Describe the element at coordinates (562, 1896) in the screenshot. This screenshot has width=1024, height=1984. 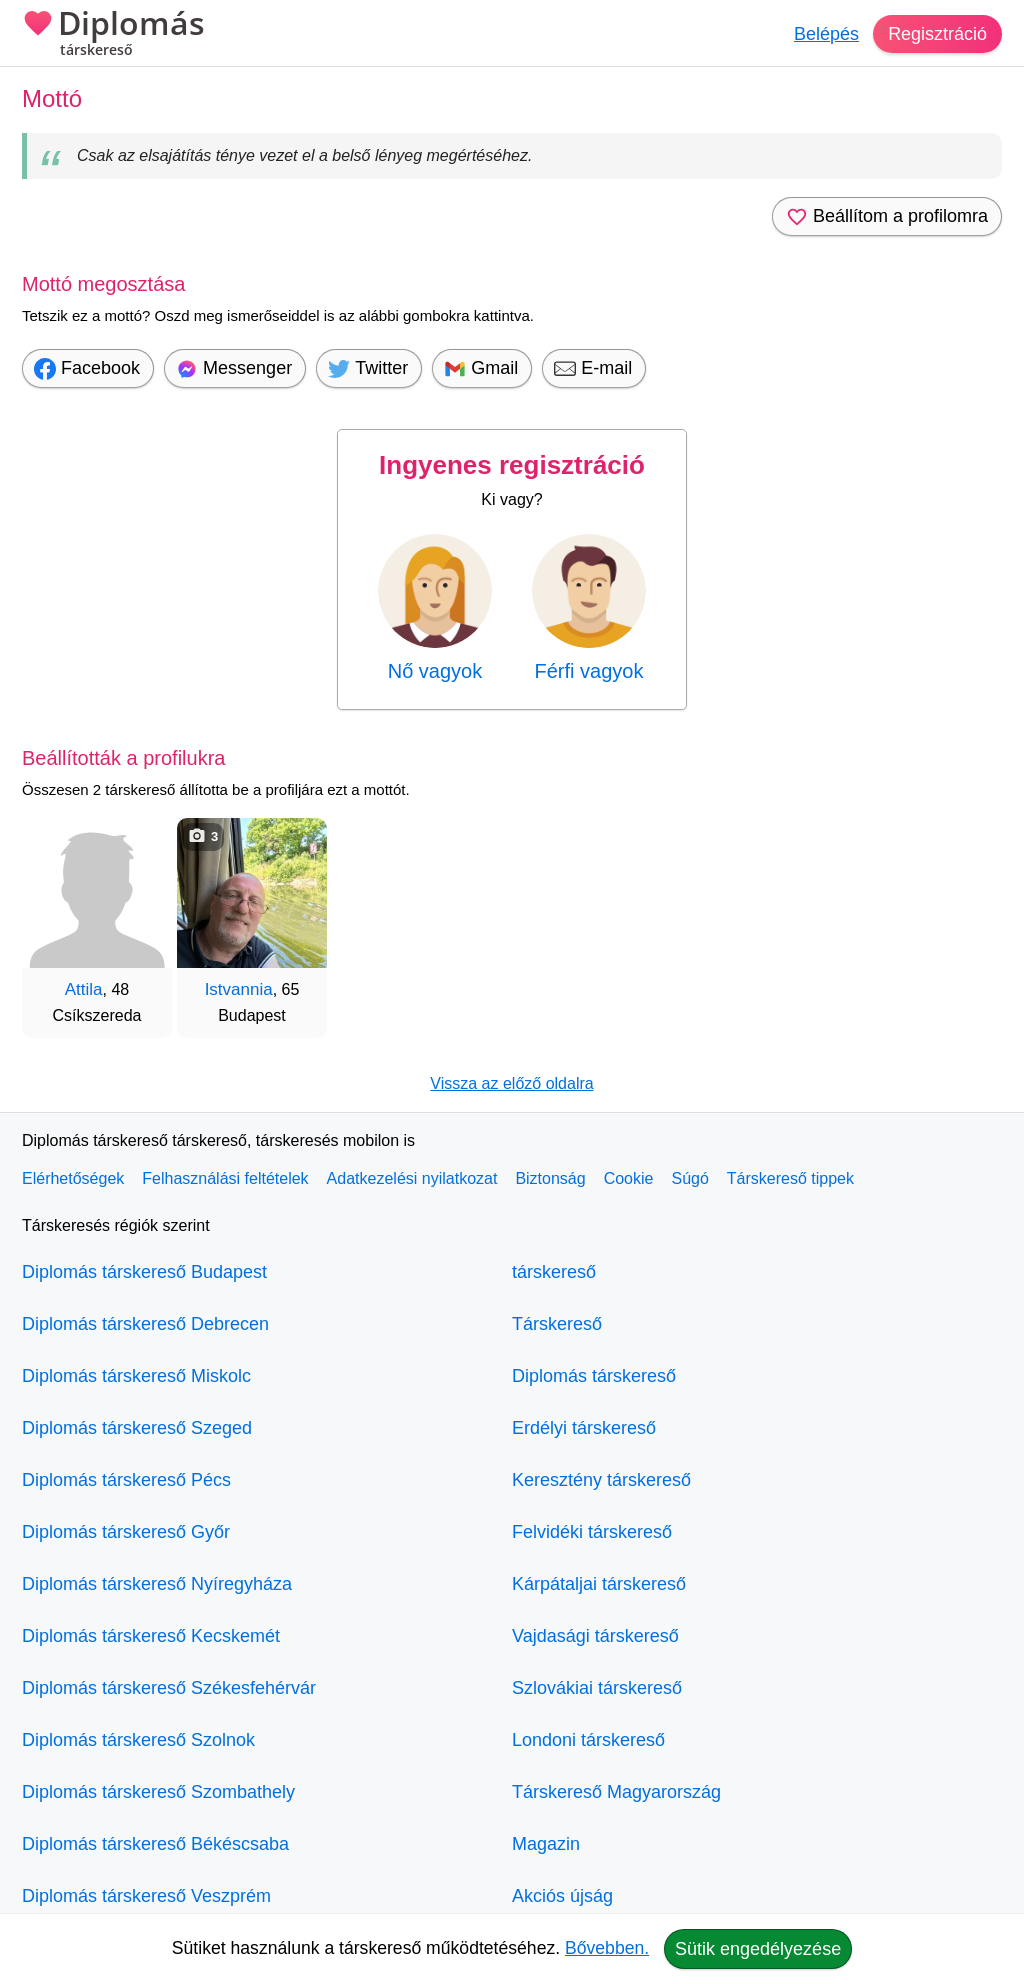
I see `Akciós újság` at that location.